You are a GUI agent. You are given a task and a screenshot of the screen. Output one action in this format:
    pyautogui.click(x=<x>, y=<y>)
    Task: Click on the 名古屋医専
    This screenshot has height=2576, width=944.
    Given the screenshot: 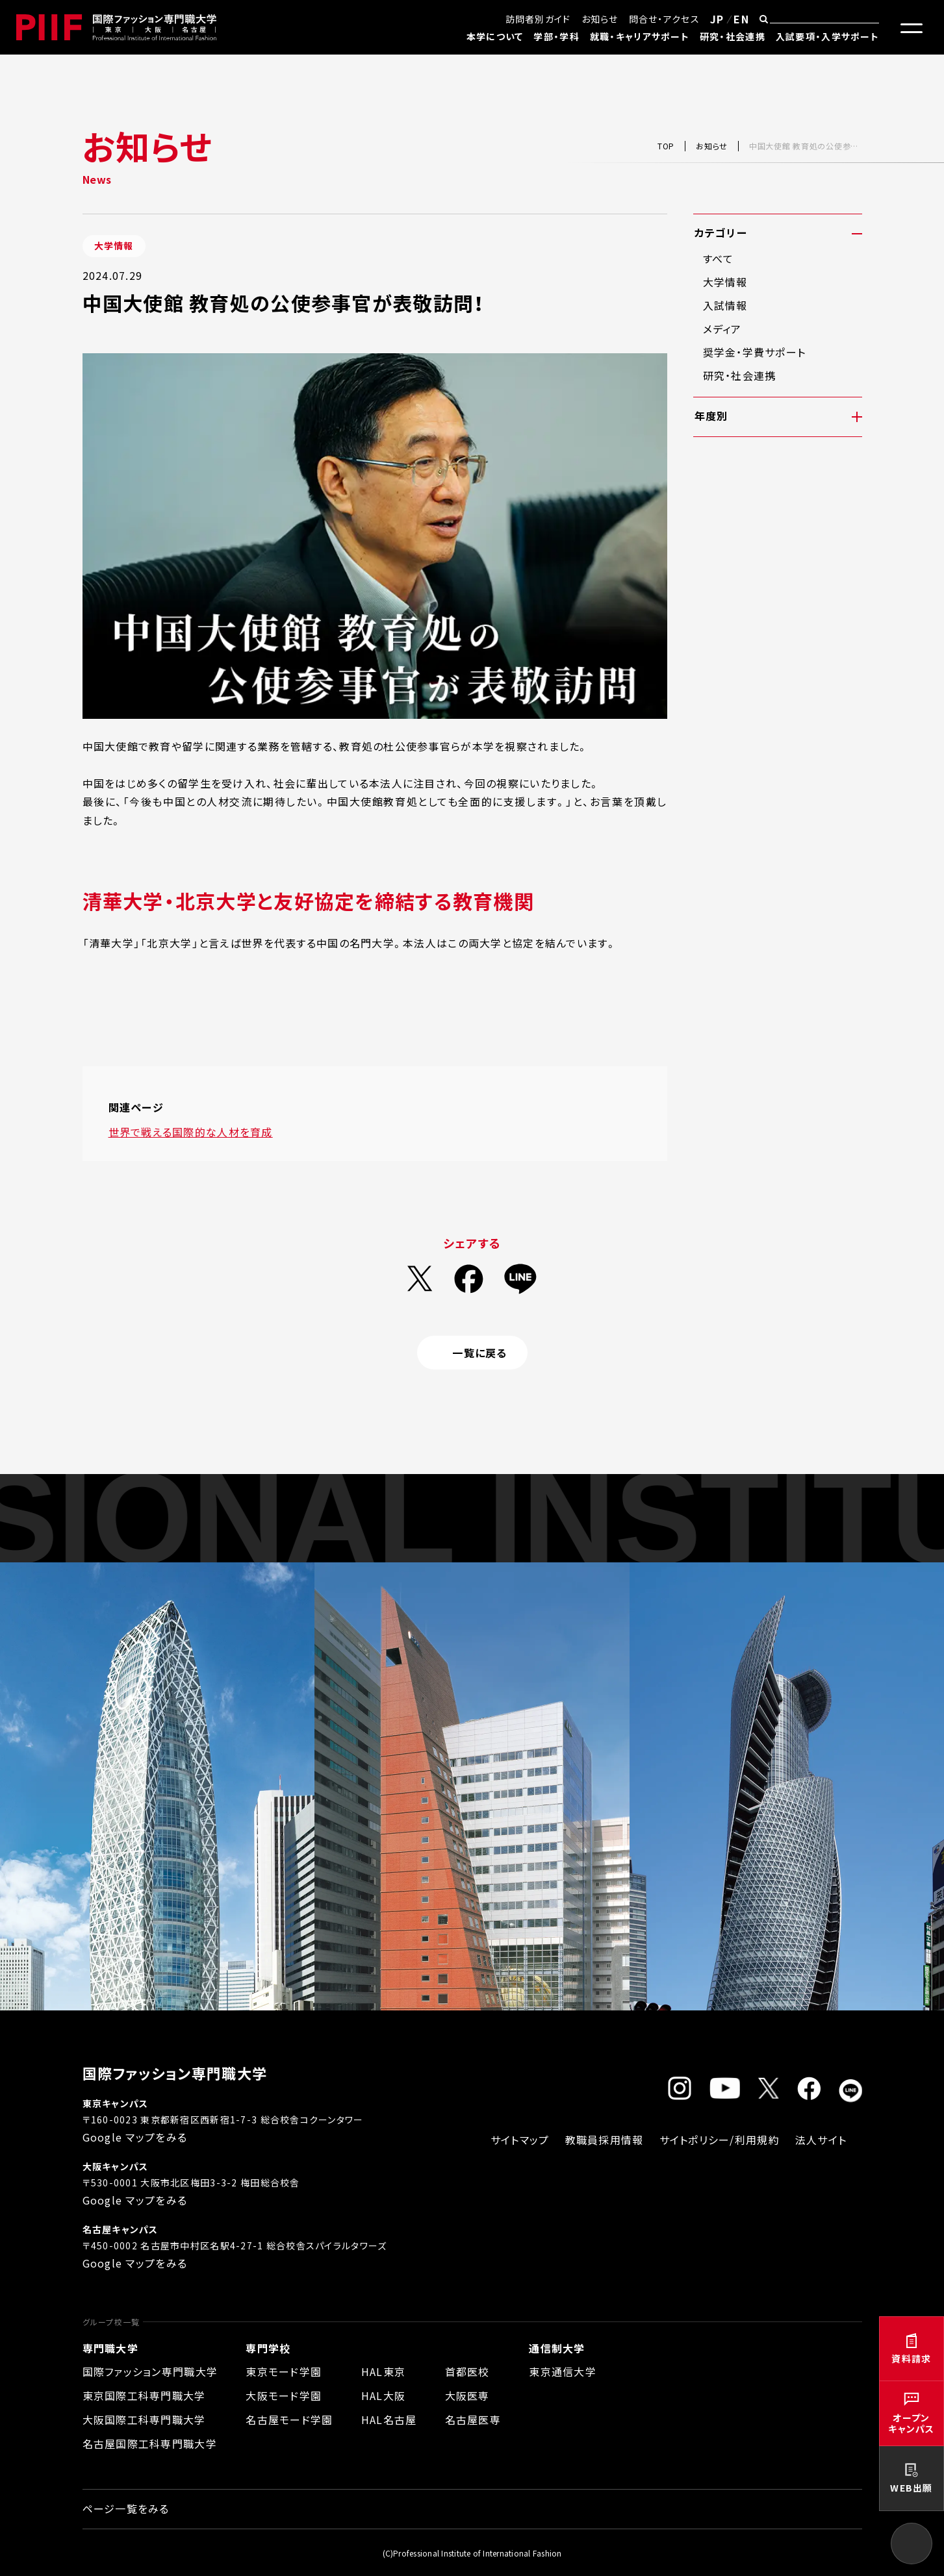 What is the action you would take?
    pyautogui.click(x=473, y=2419)
    